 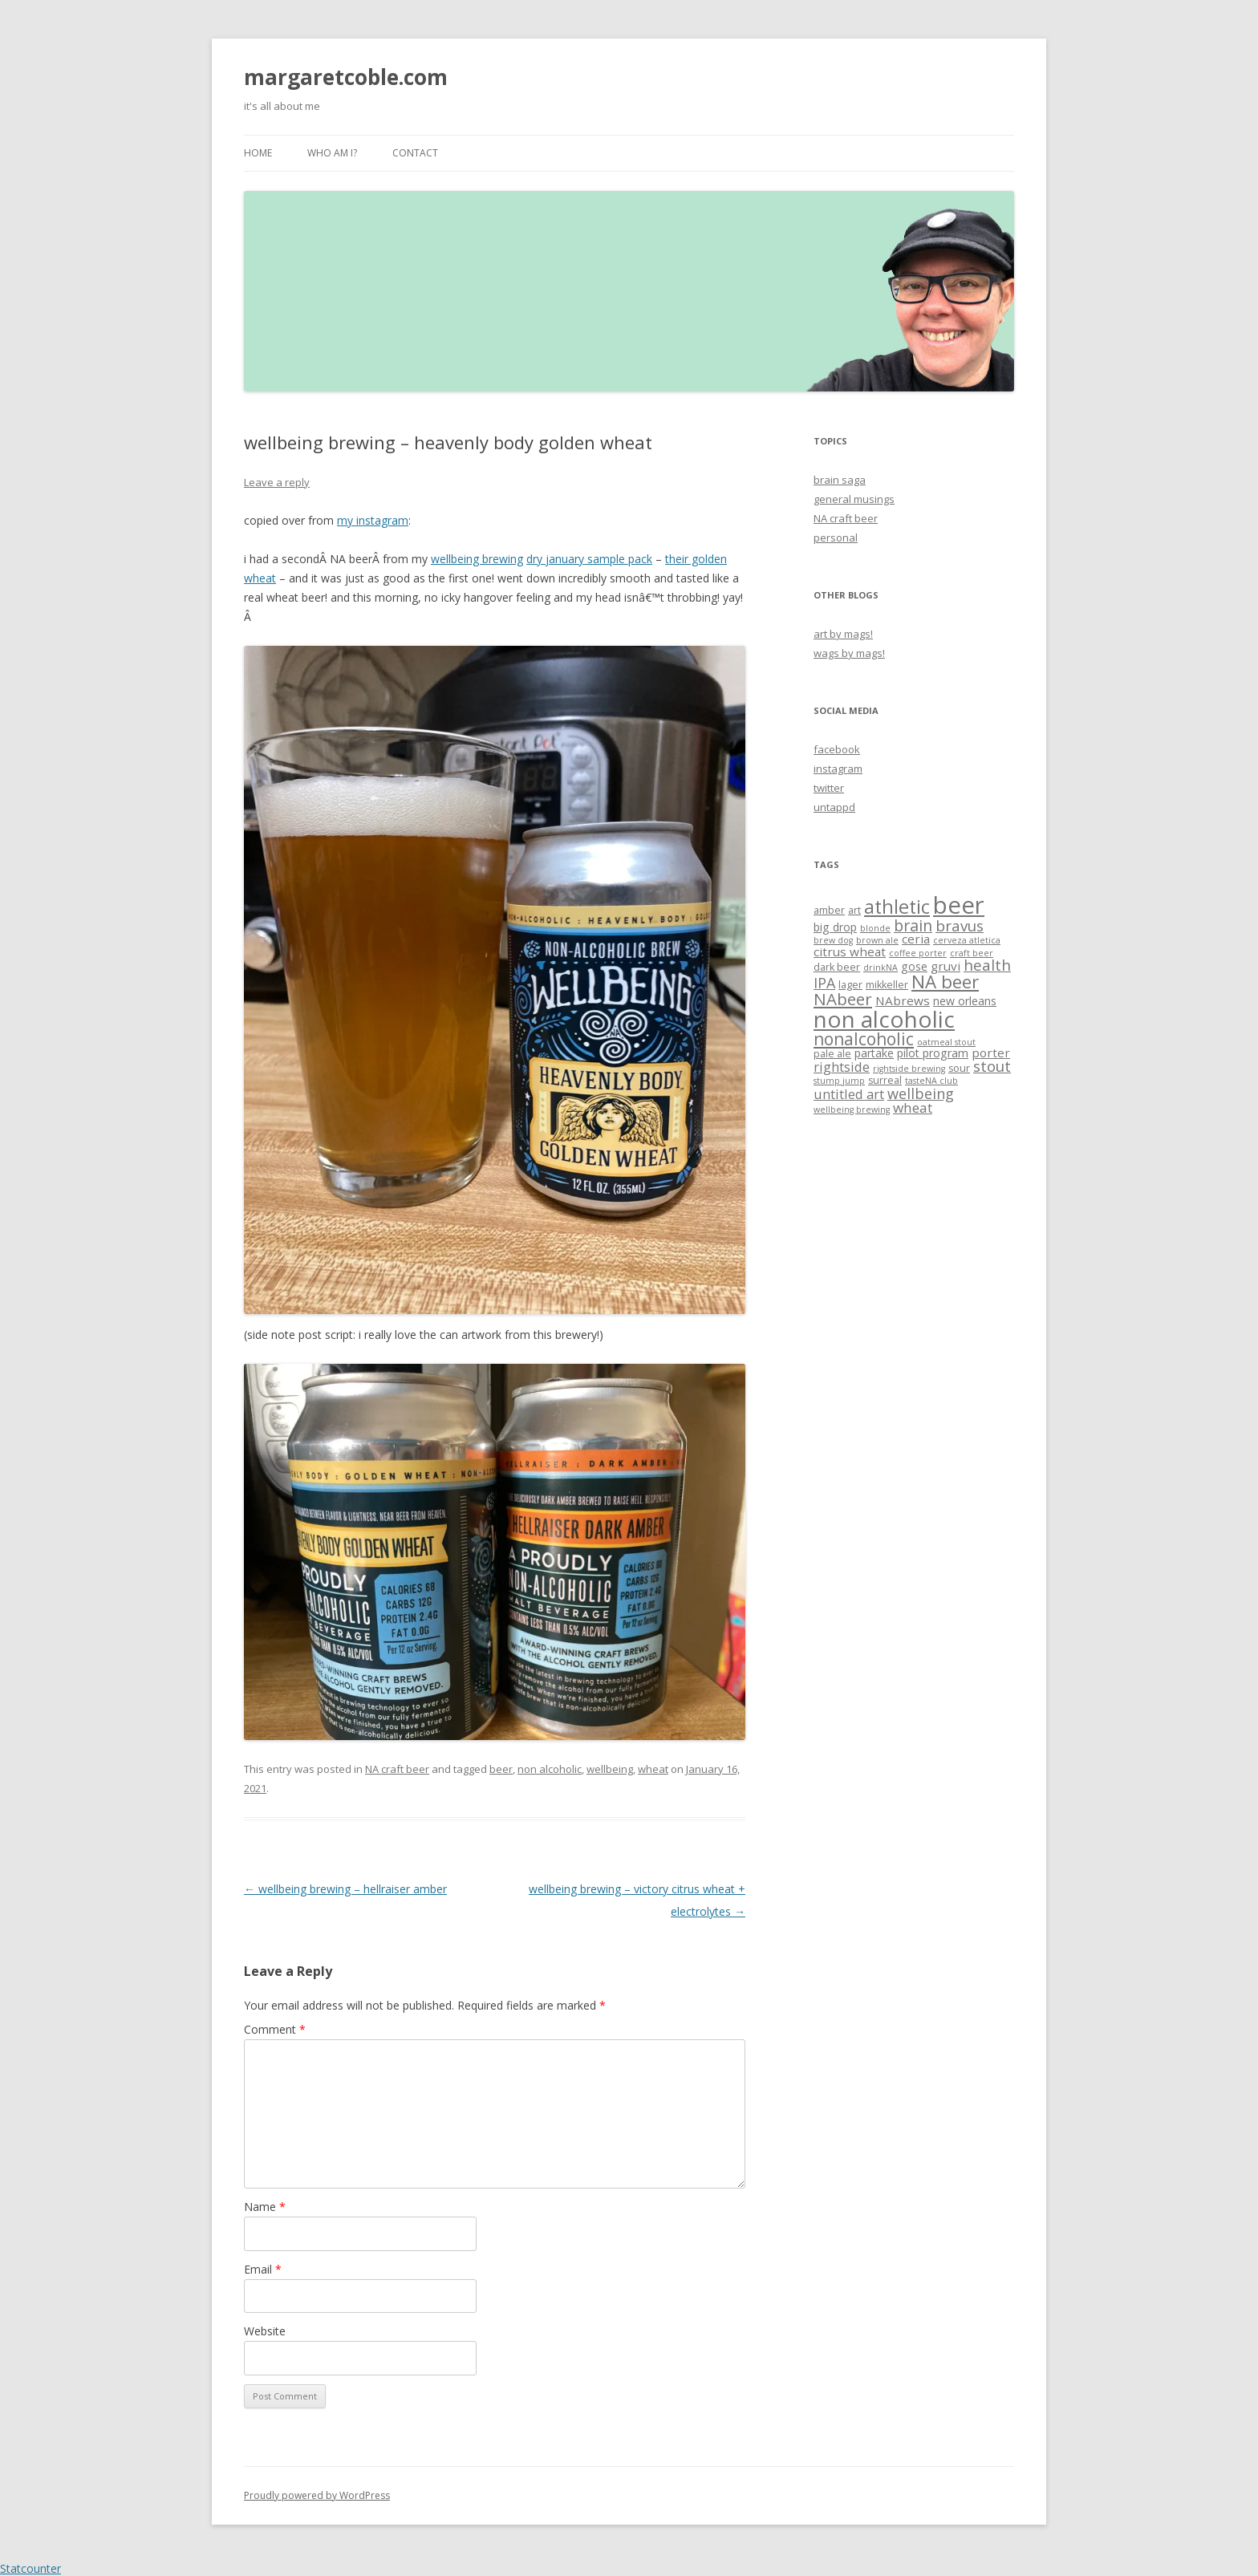 What do you see at coordinates (824, 982) in the screenshot?
I see `IPA [IPA (8 items)]` at bounding box center [824, 982].